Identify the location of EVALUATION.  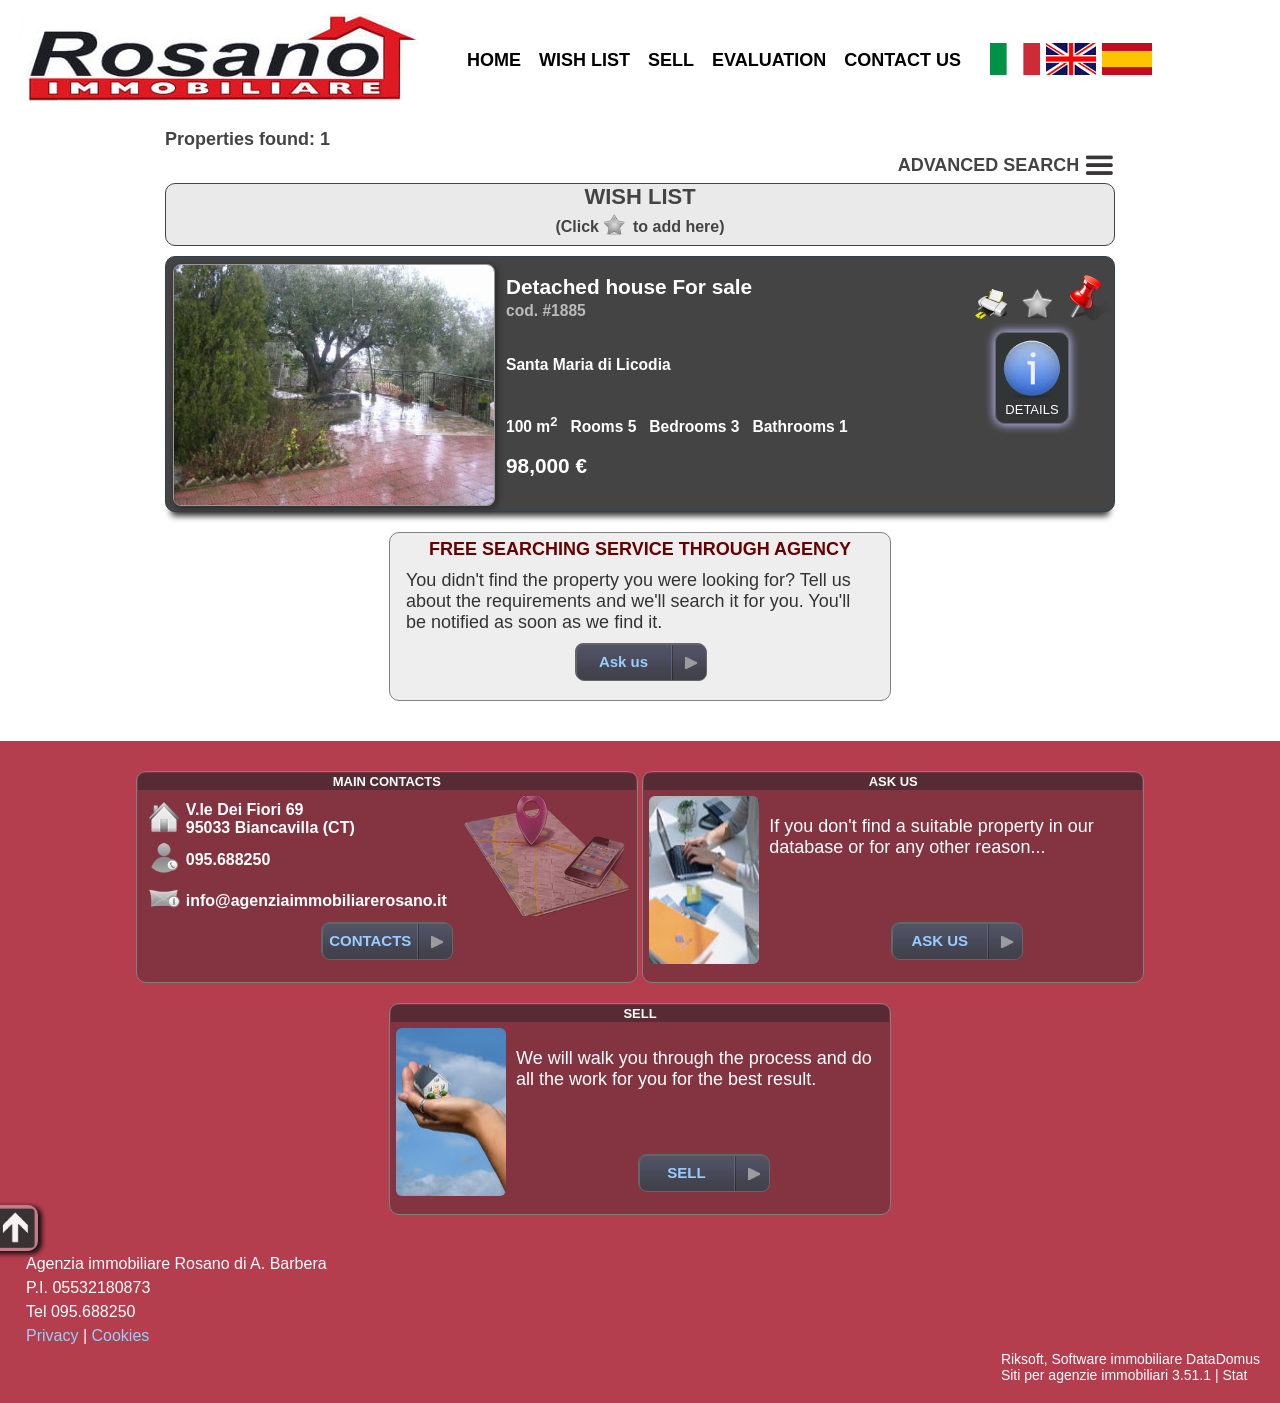
(769, 60).